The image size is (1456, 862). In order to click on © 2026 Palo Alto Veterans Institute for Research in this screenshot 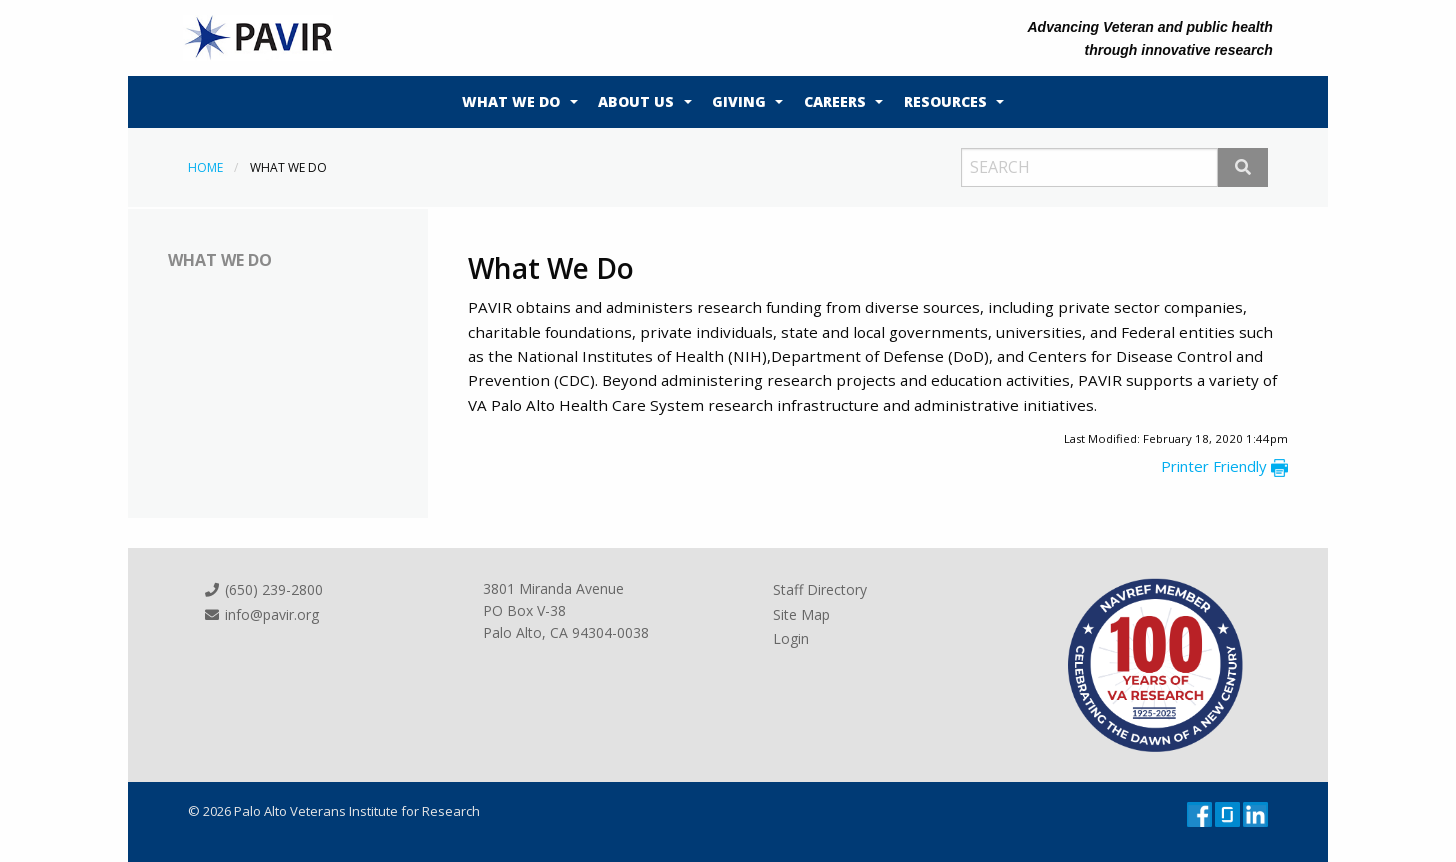, I will do `click(334, 811)`.